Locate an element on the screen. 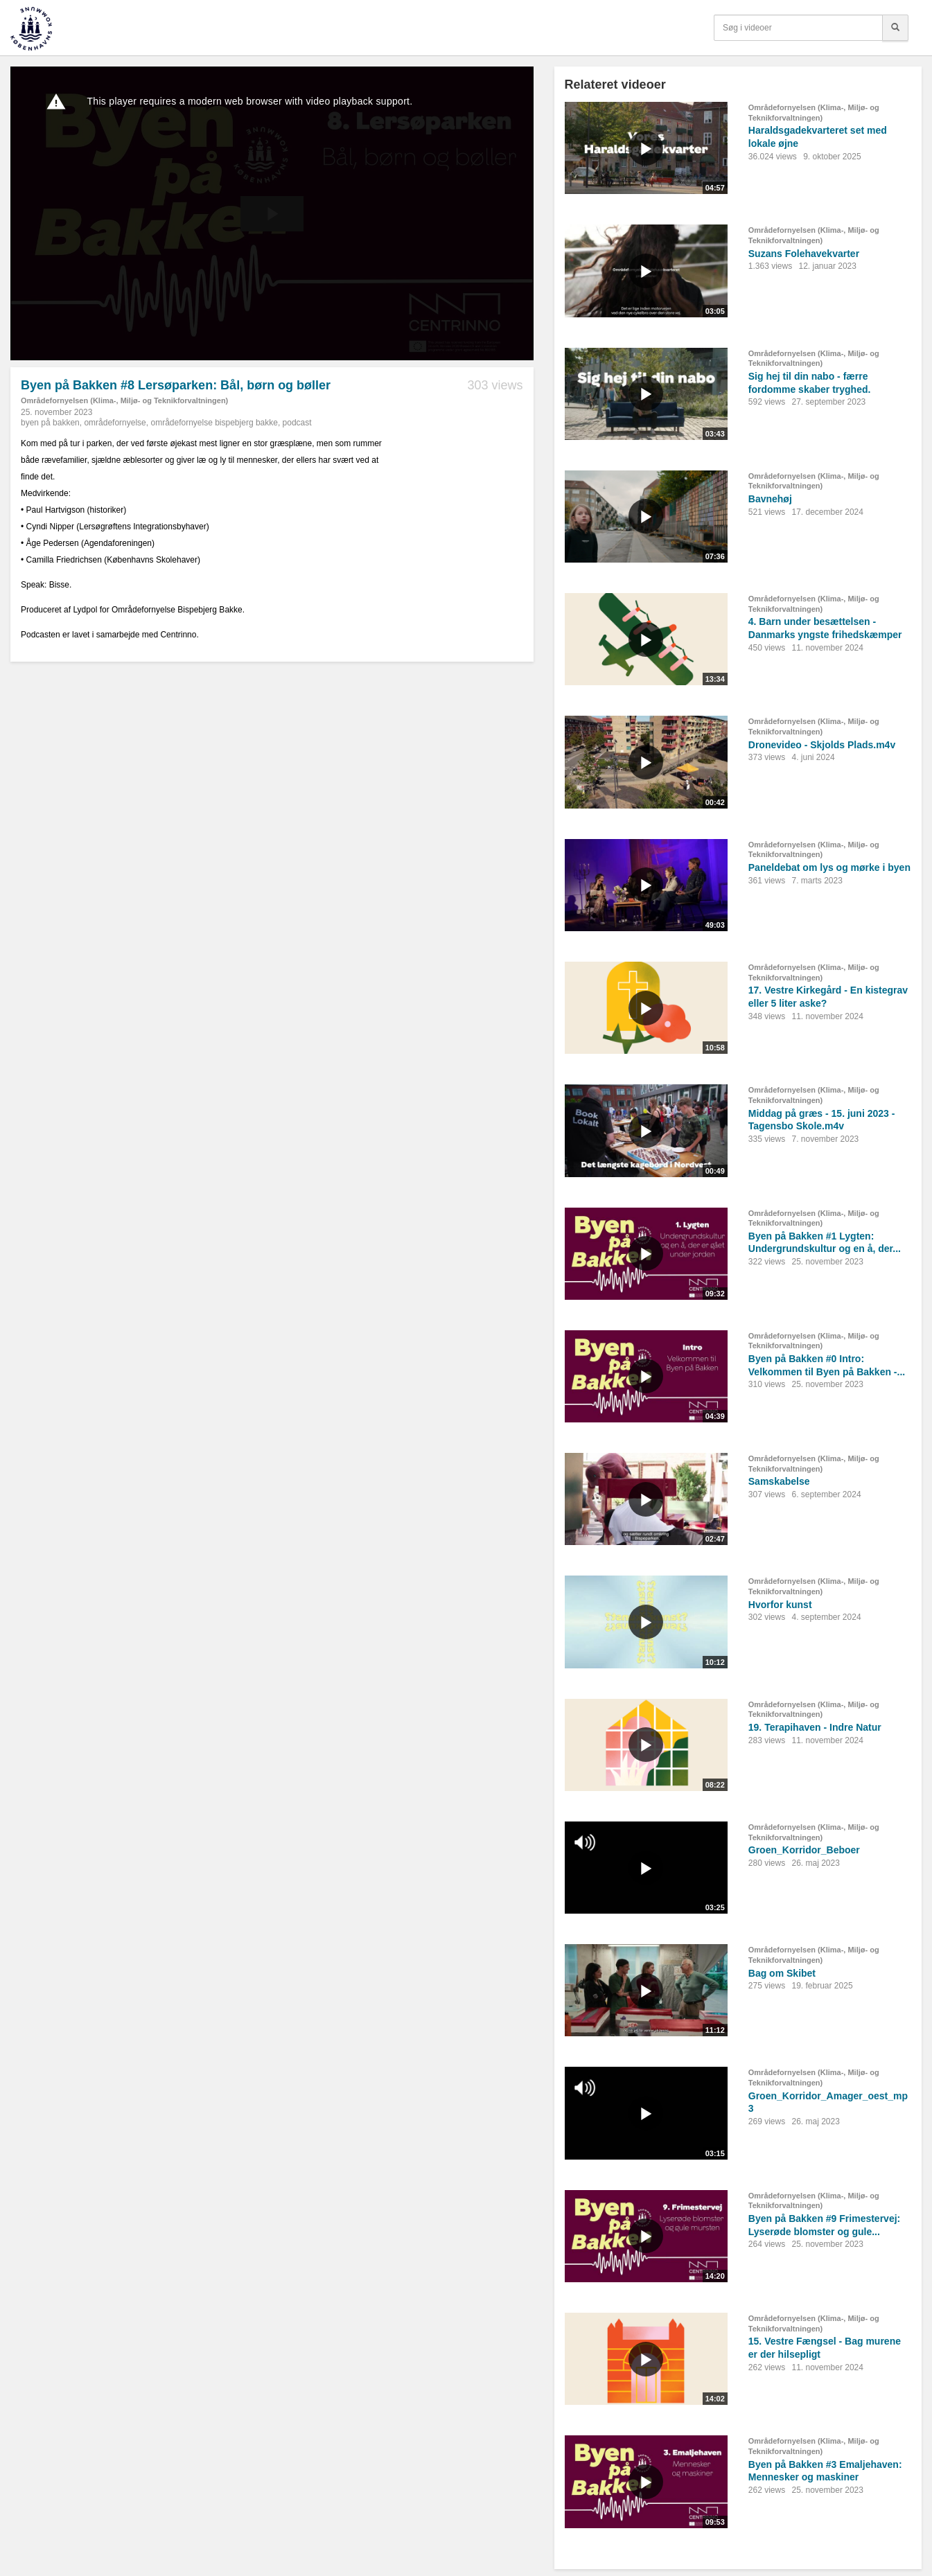 The width and height of the screenshot is (932, 2576). Bag om Skibet is located at coordinates (782, 1973).